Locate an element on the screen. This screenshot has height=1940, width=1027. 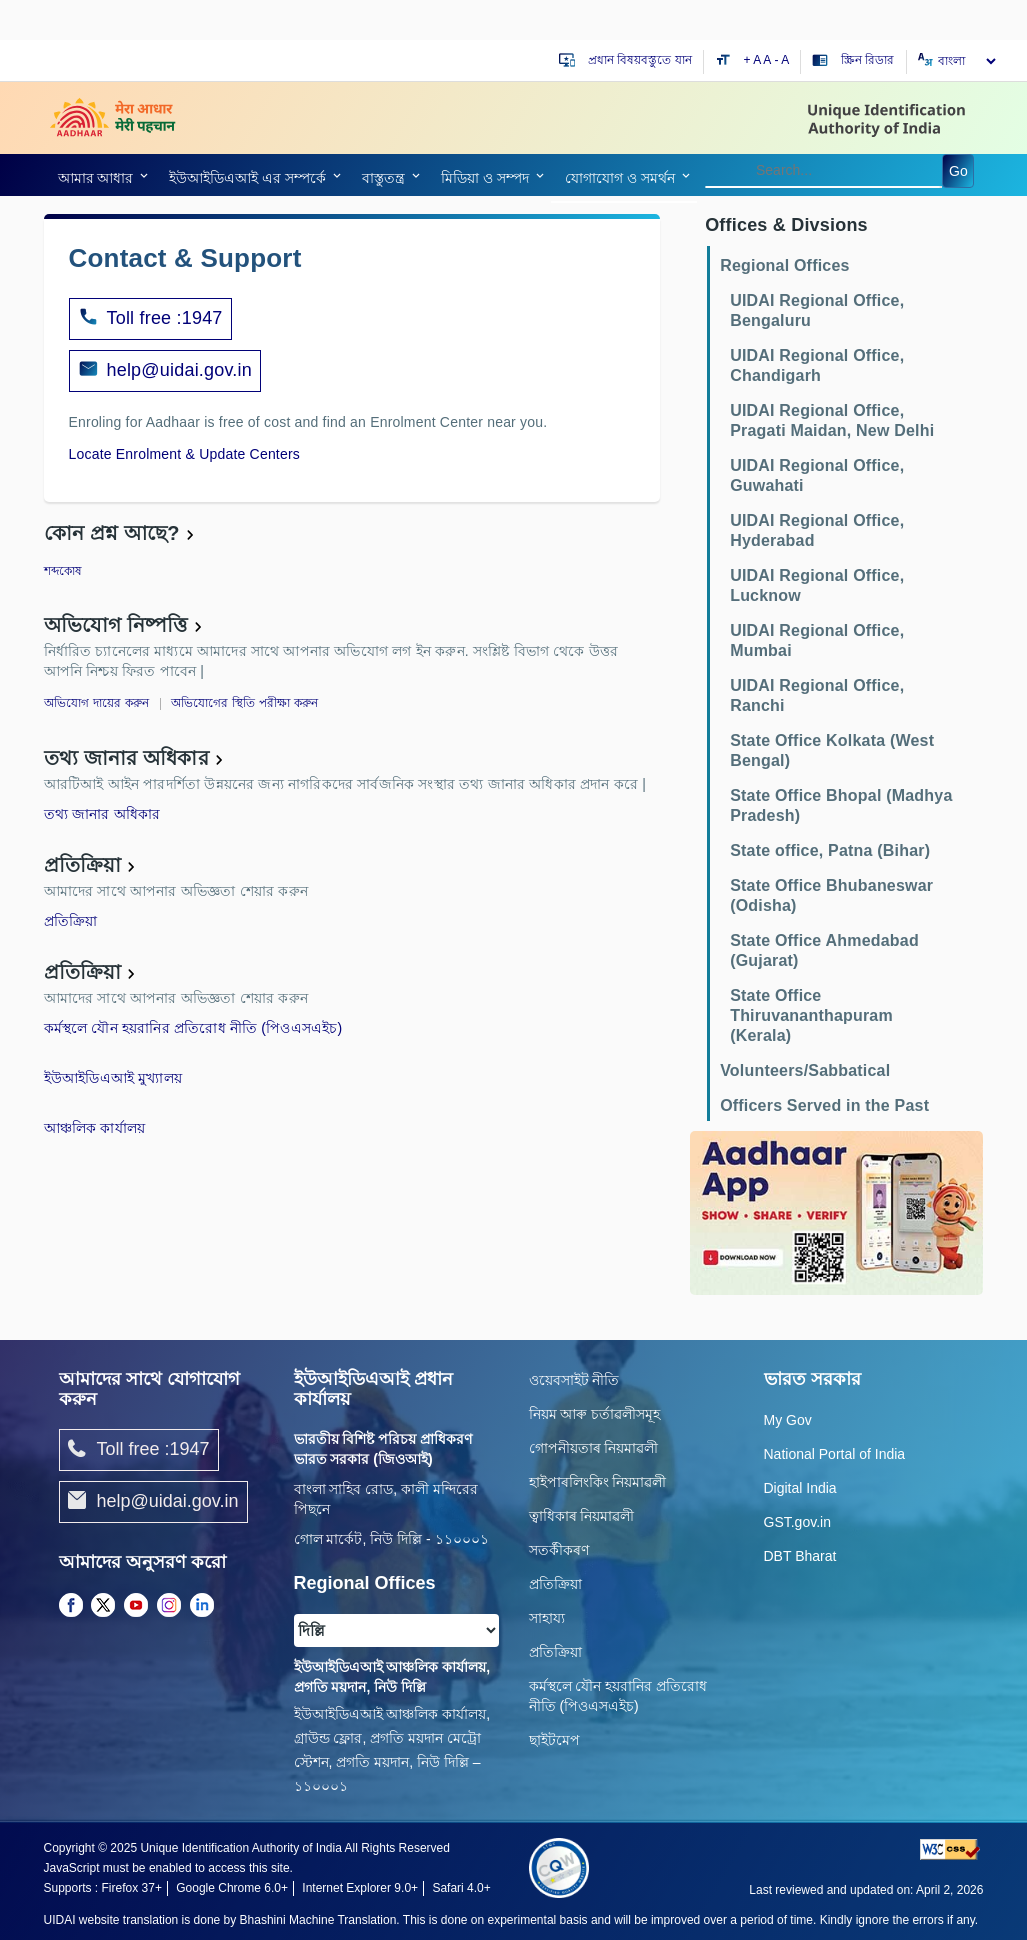
Locate Enrolment & Update Centers is located at coordinates (185, 454).